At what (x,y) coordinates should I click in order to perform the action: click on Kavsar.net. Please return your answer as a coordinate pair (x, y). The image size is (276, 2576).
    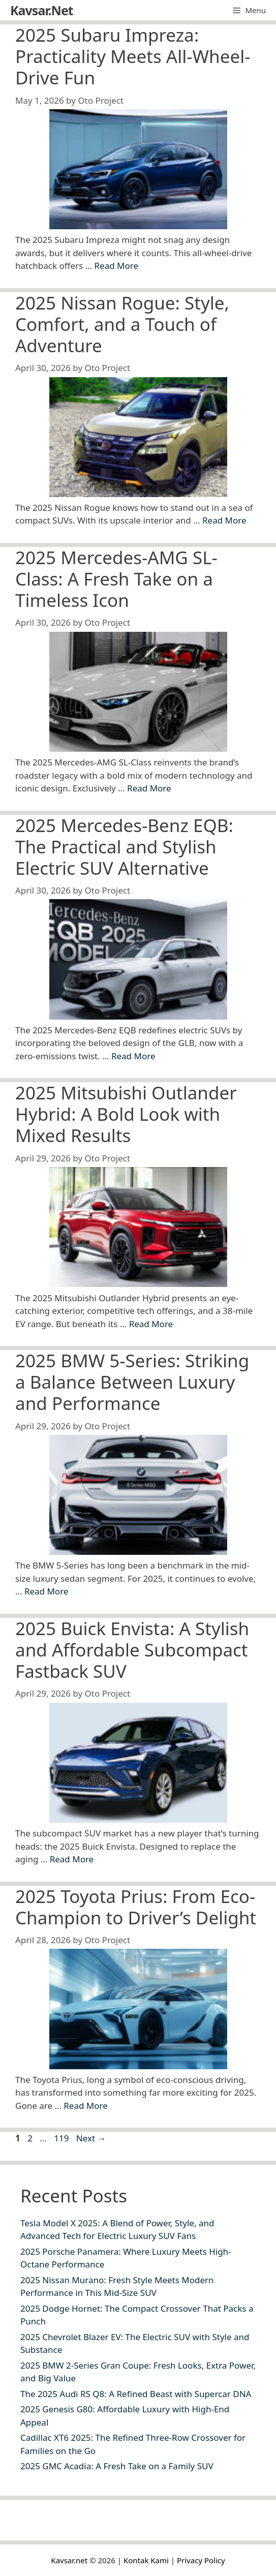
    Looking at the image, I should click on (69, 2560).